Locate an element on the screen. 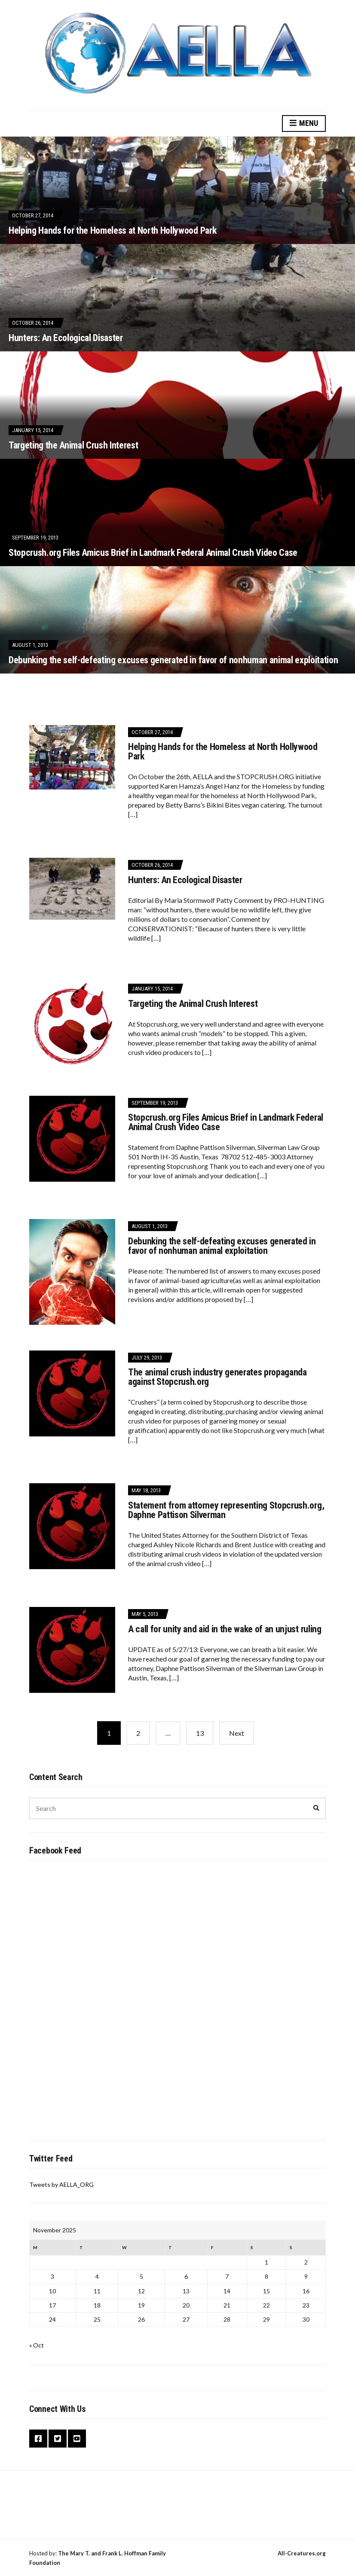 This screenshot has width=355, height=2576. YouTube is located at coordinates (77, 2439).